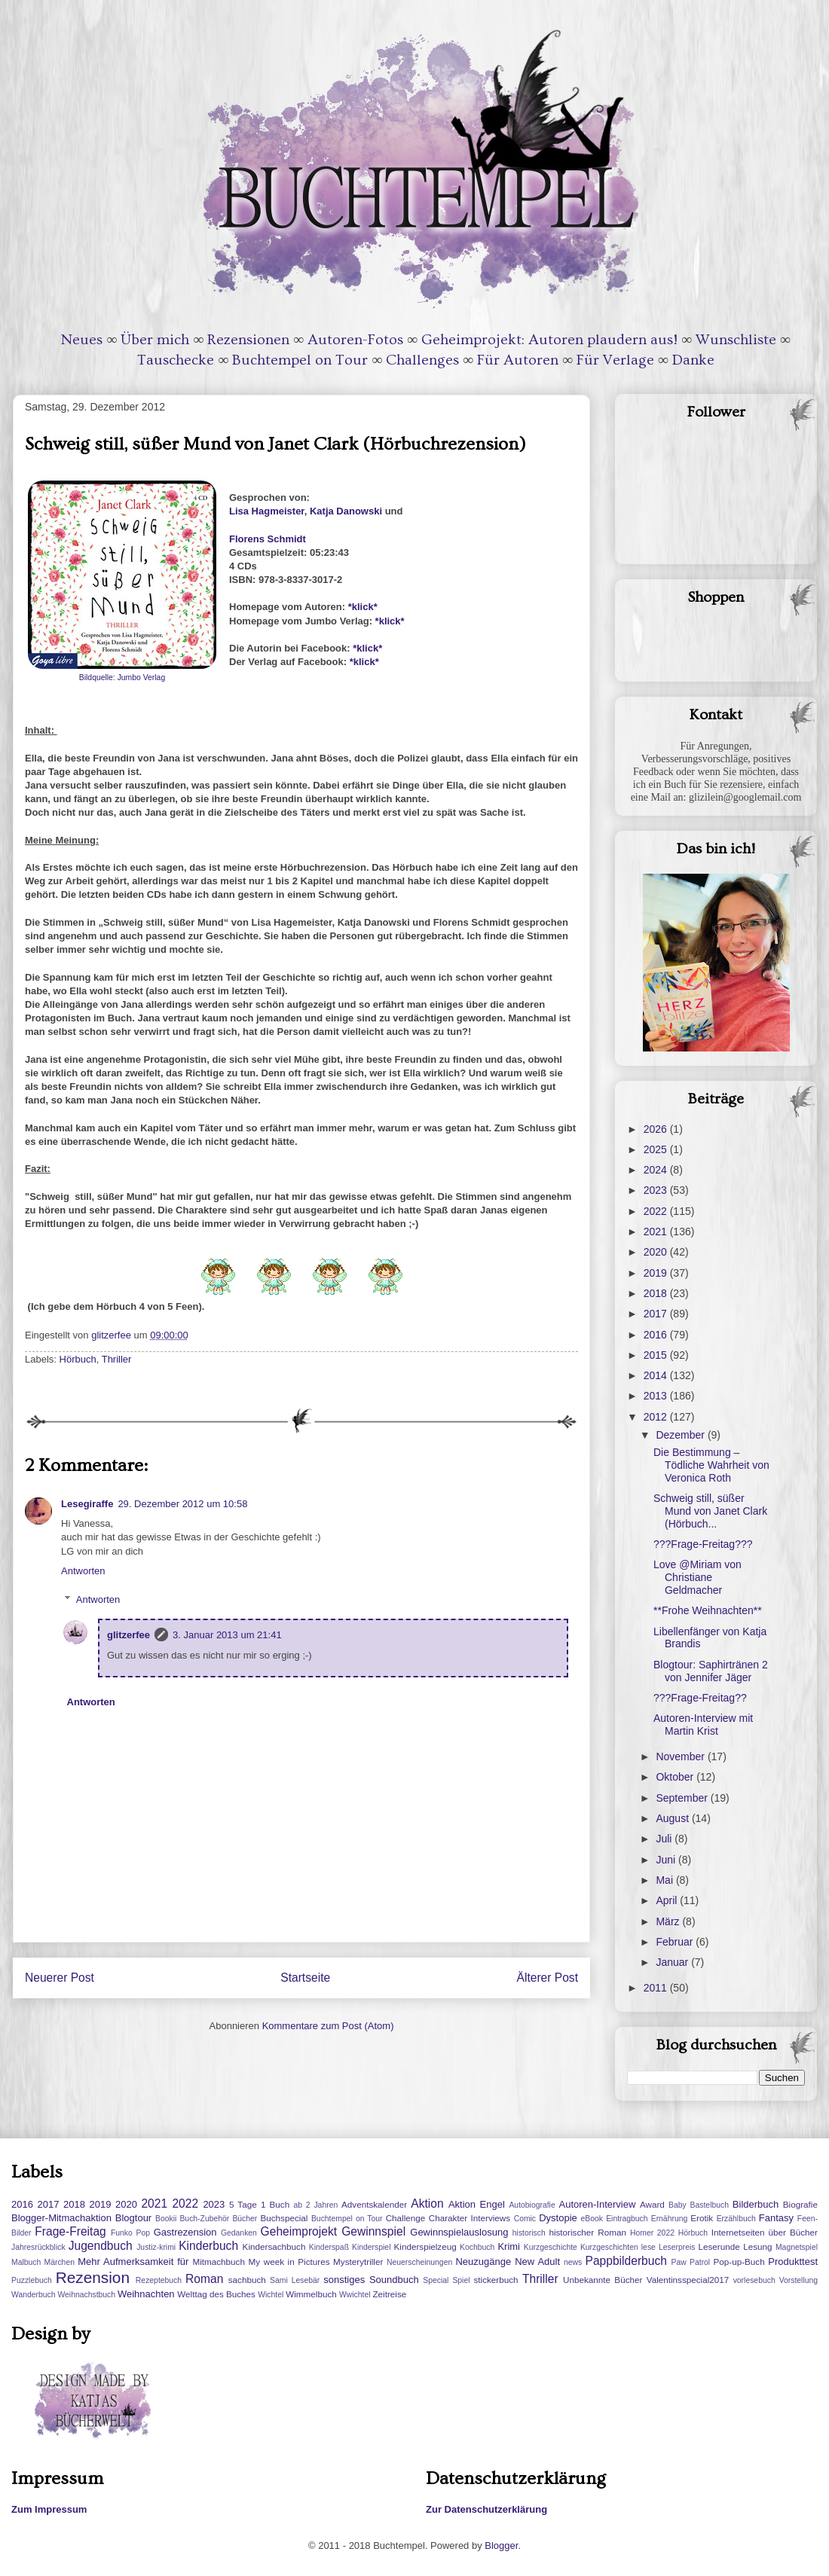 The image size is (829, 2576). I want to click on Wwichtel, so click(355, 2295).